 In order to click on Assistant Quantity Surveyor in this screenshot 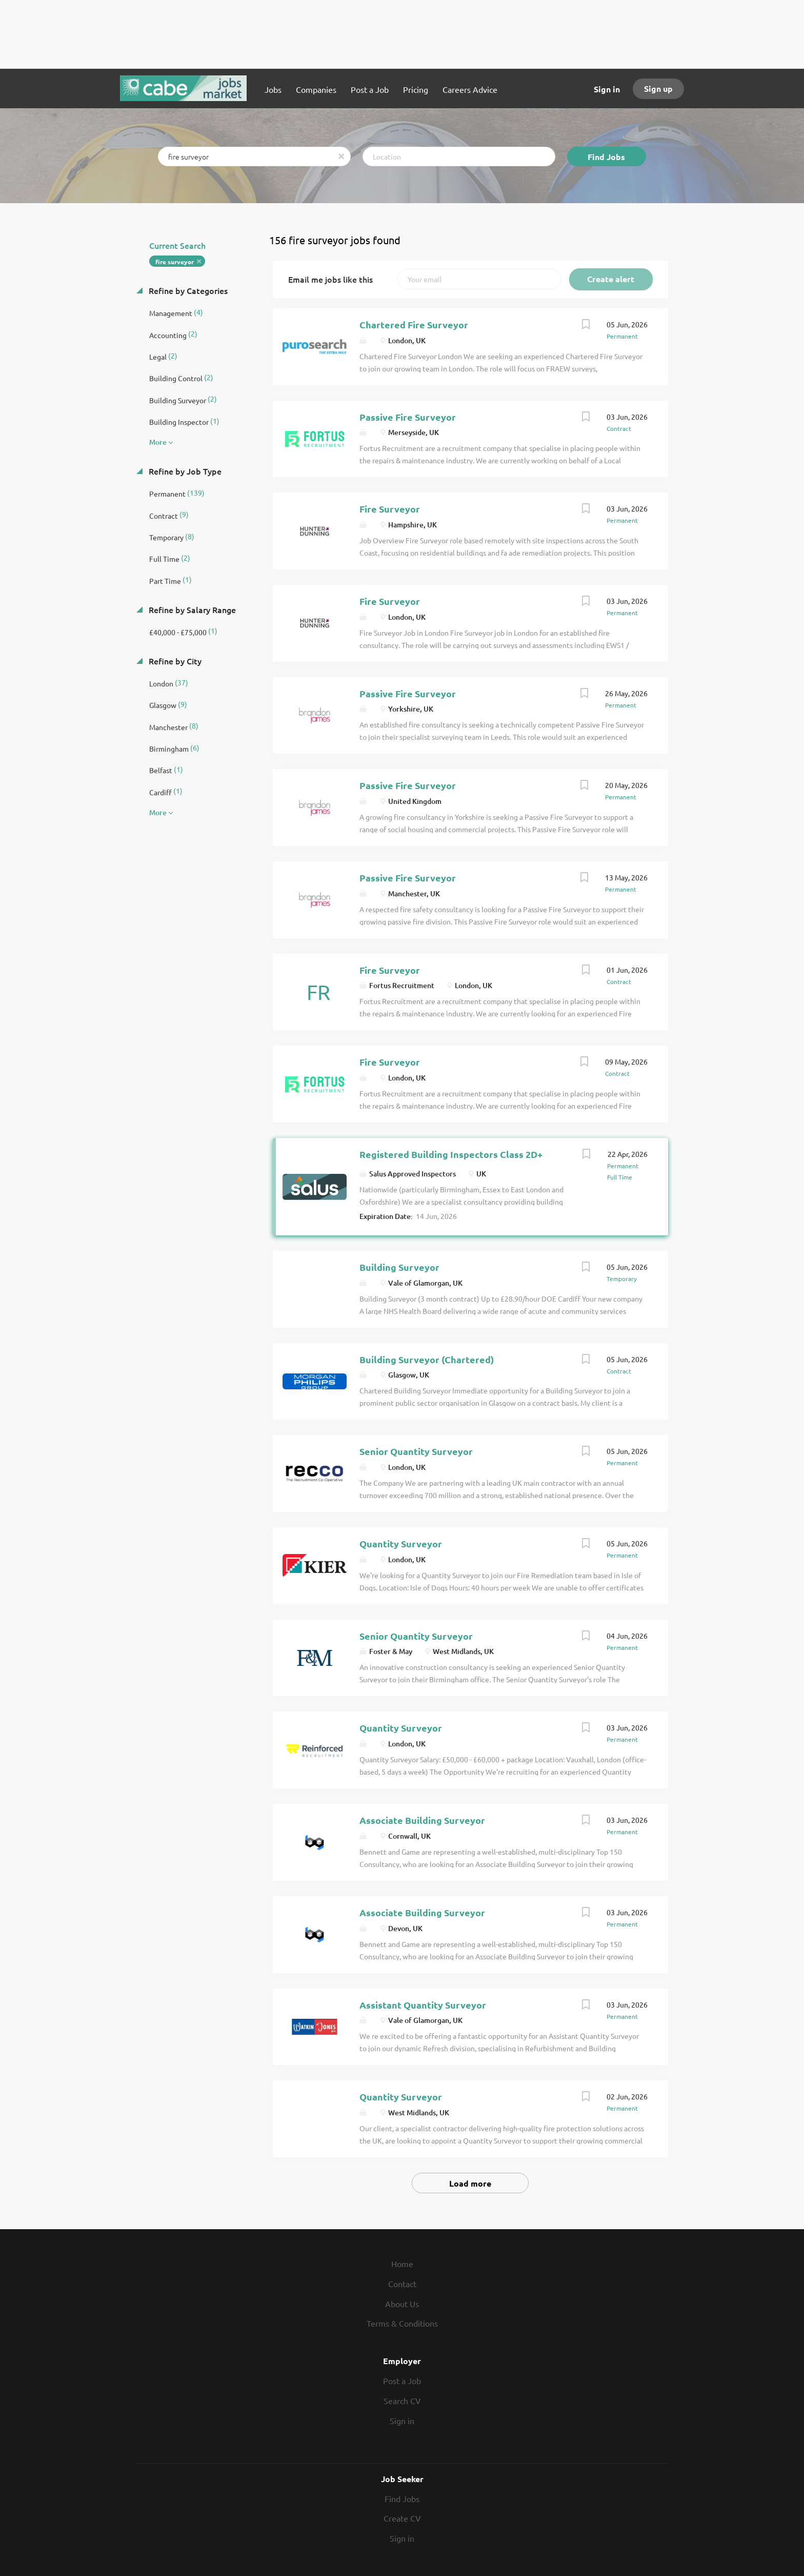, I will do `click(422, 2005)`.